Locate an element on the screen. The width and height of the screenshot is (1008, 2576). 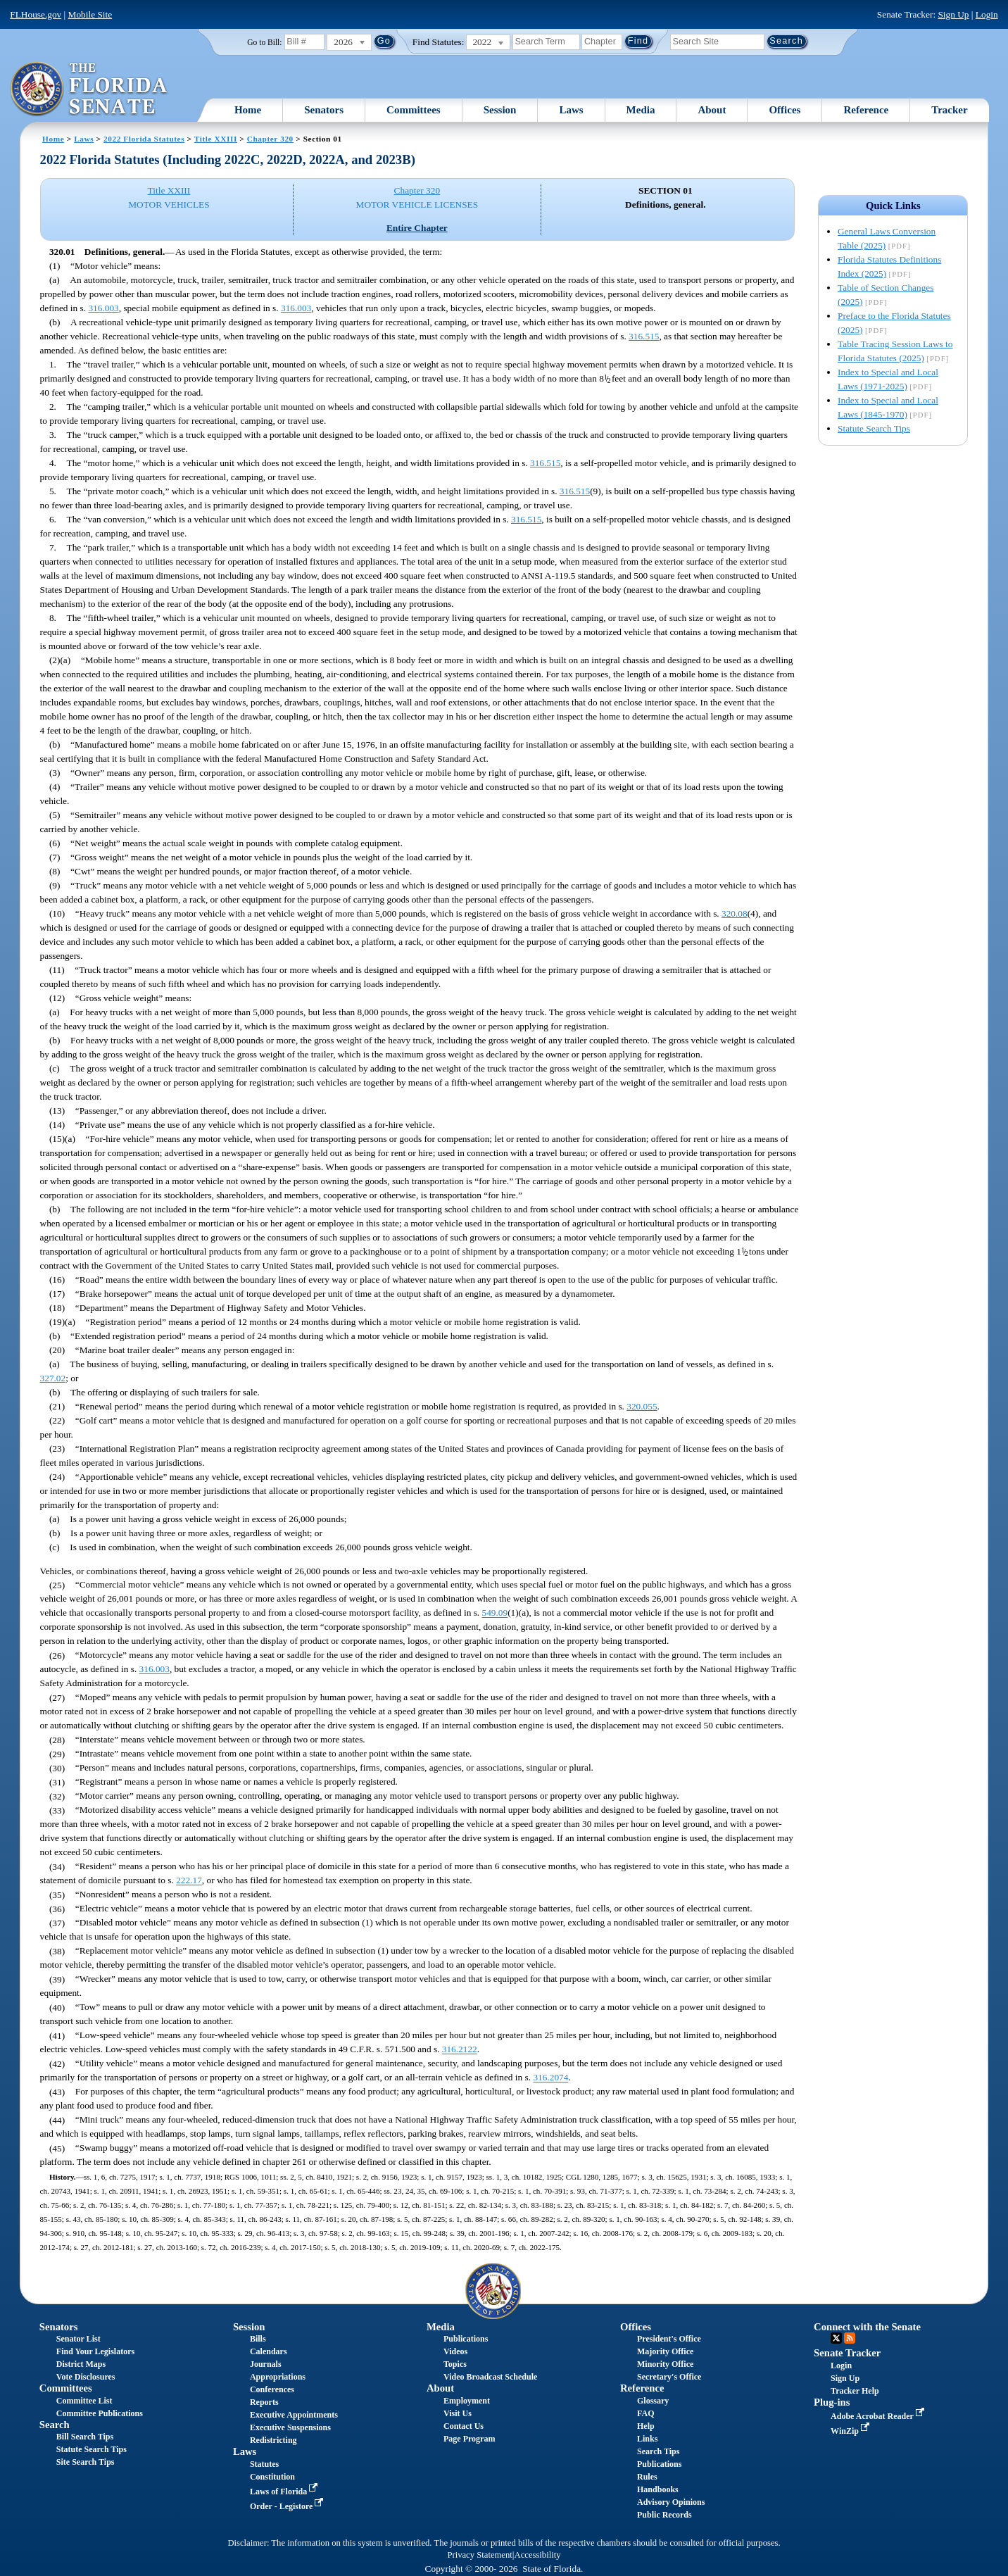
Senators is located at coordinates (324, 109).